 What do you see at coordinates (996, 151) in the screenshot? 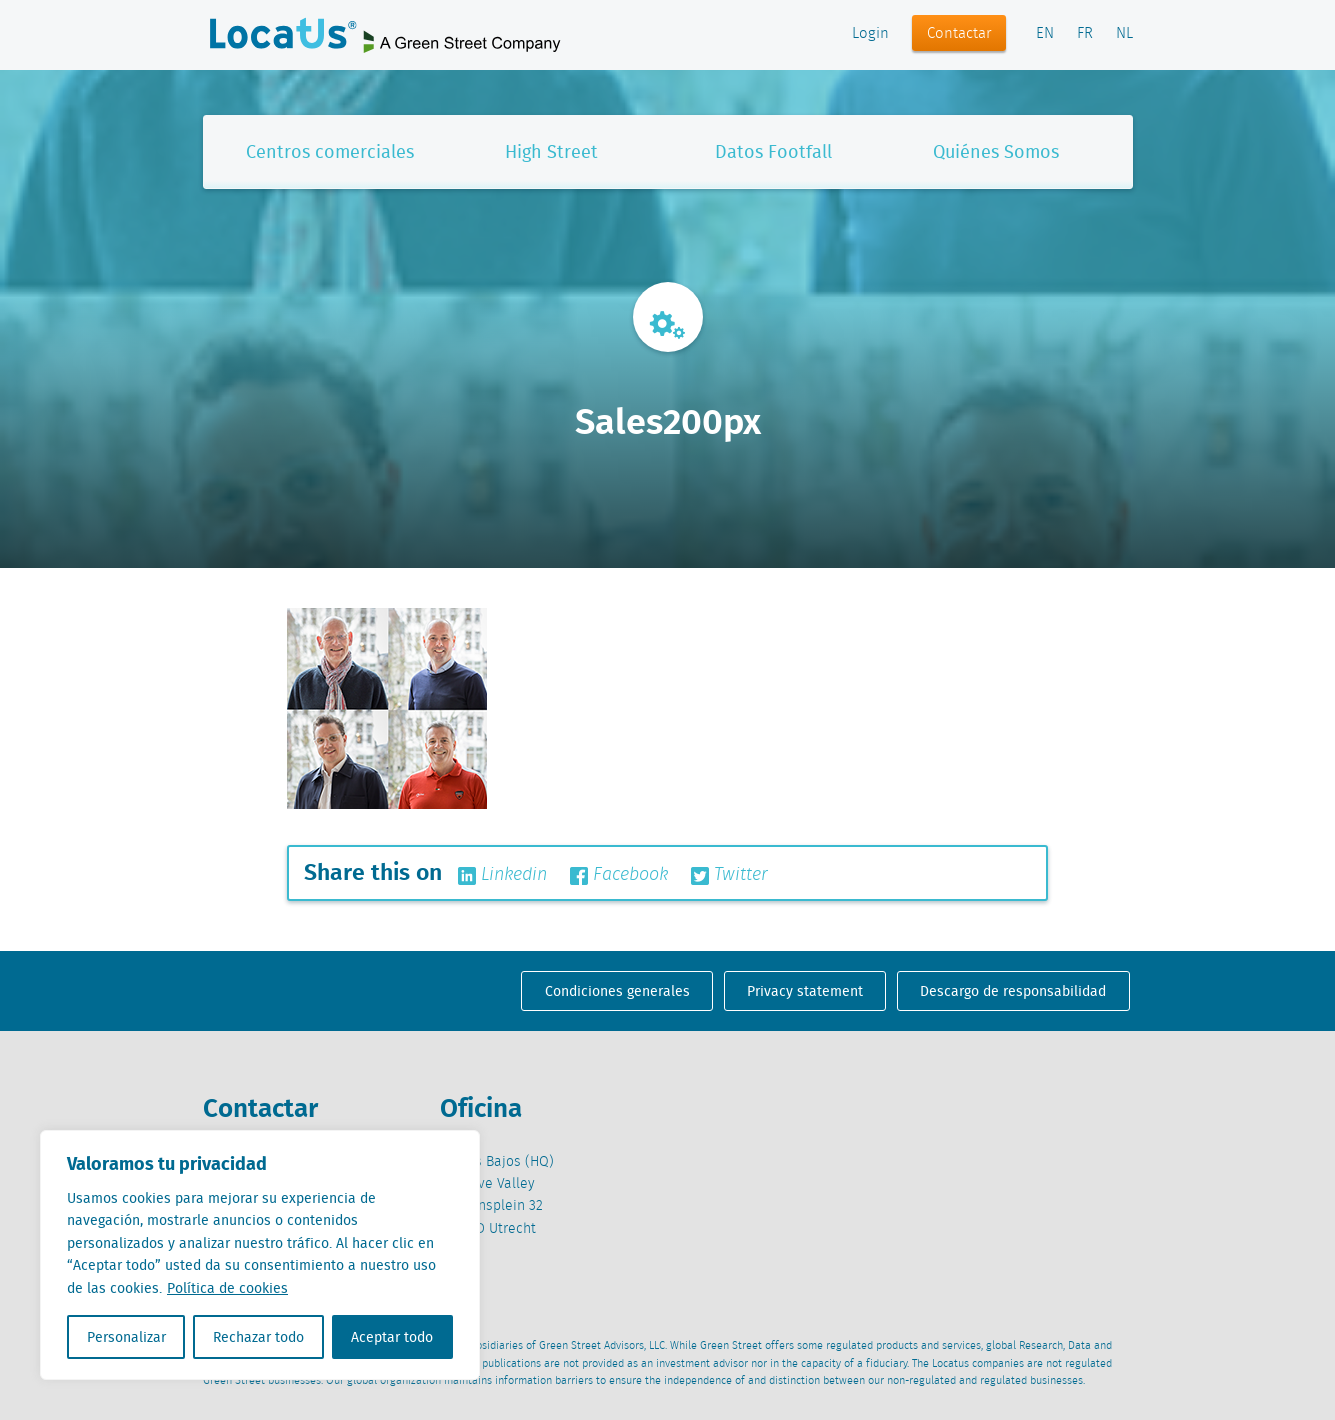
I see `Quiénes Somos` at bounding box center [996, 151].